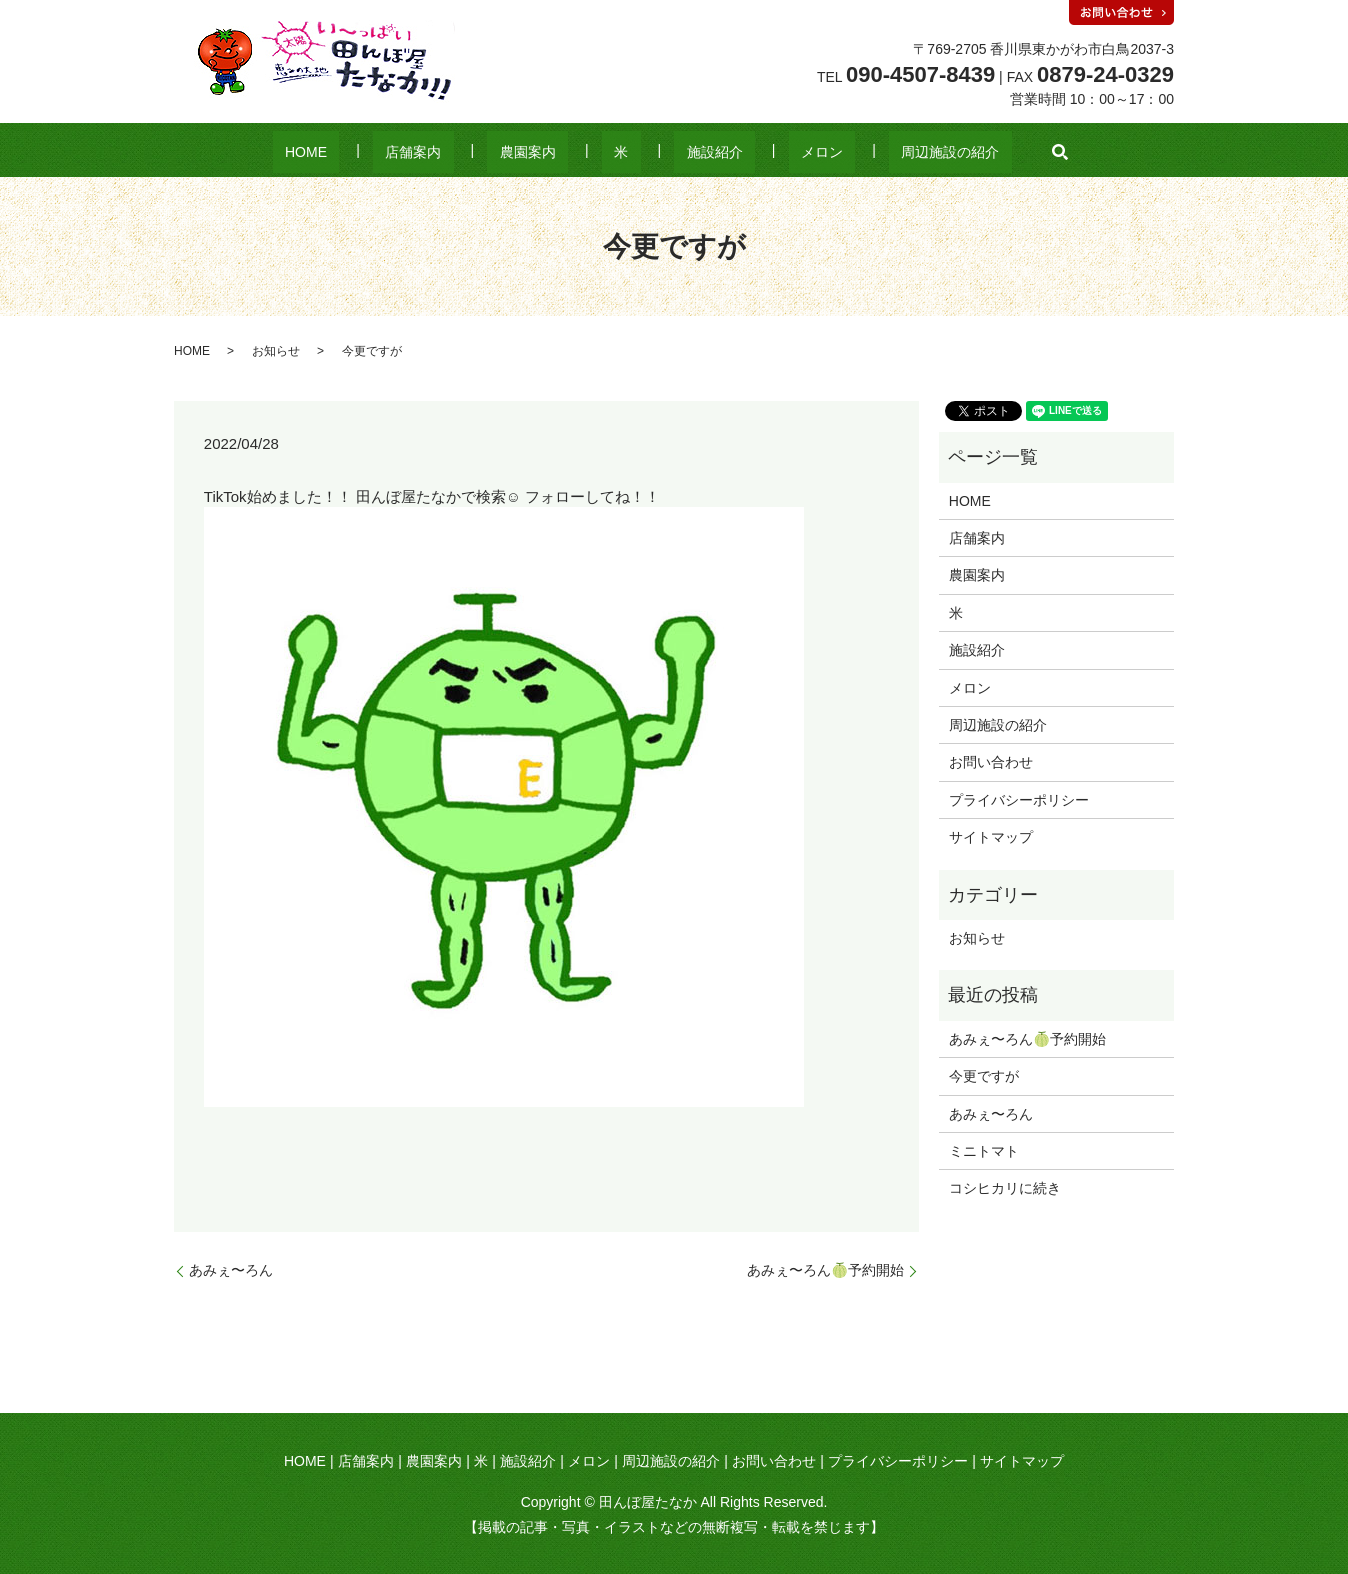  Describe the element at coordinates (553, 152) in the screenshot. I see `農園案内` at that location.